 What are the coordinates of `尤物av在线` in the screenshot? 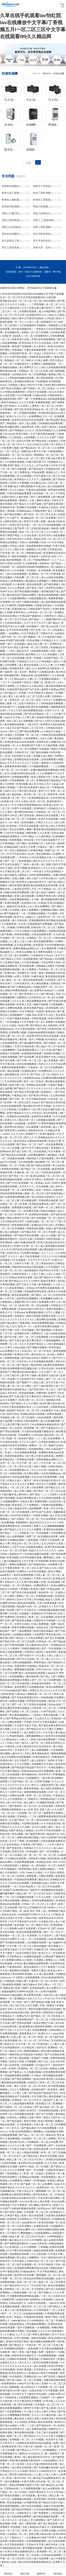 It's located at (27, 675).